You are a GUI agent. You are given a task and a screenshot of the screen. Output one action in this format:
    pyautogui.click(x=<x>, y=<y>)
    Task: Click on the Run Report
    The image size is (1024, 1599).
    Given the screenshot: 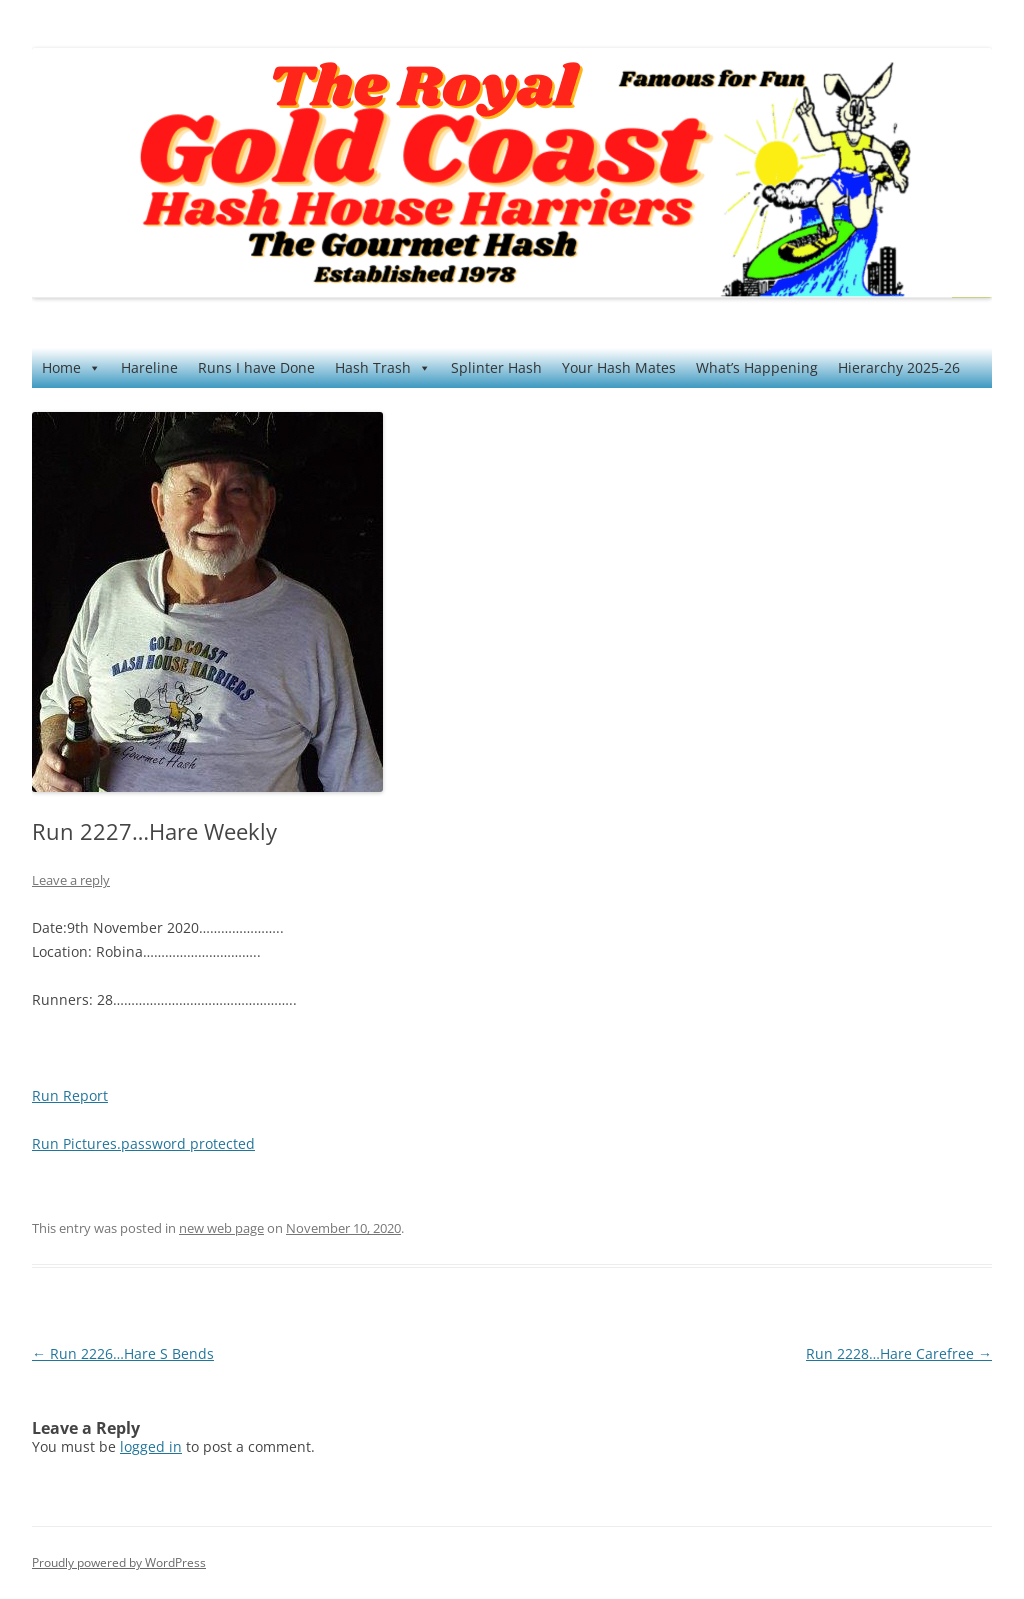 What is the action you would take?
    pyautogui.click(x=70, y=1095)
    